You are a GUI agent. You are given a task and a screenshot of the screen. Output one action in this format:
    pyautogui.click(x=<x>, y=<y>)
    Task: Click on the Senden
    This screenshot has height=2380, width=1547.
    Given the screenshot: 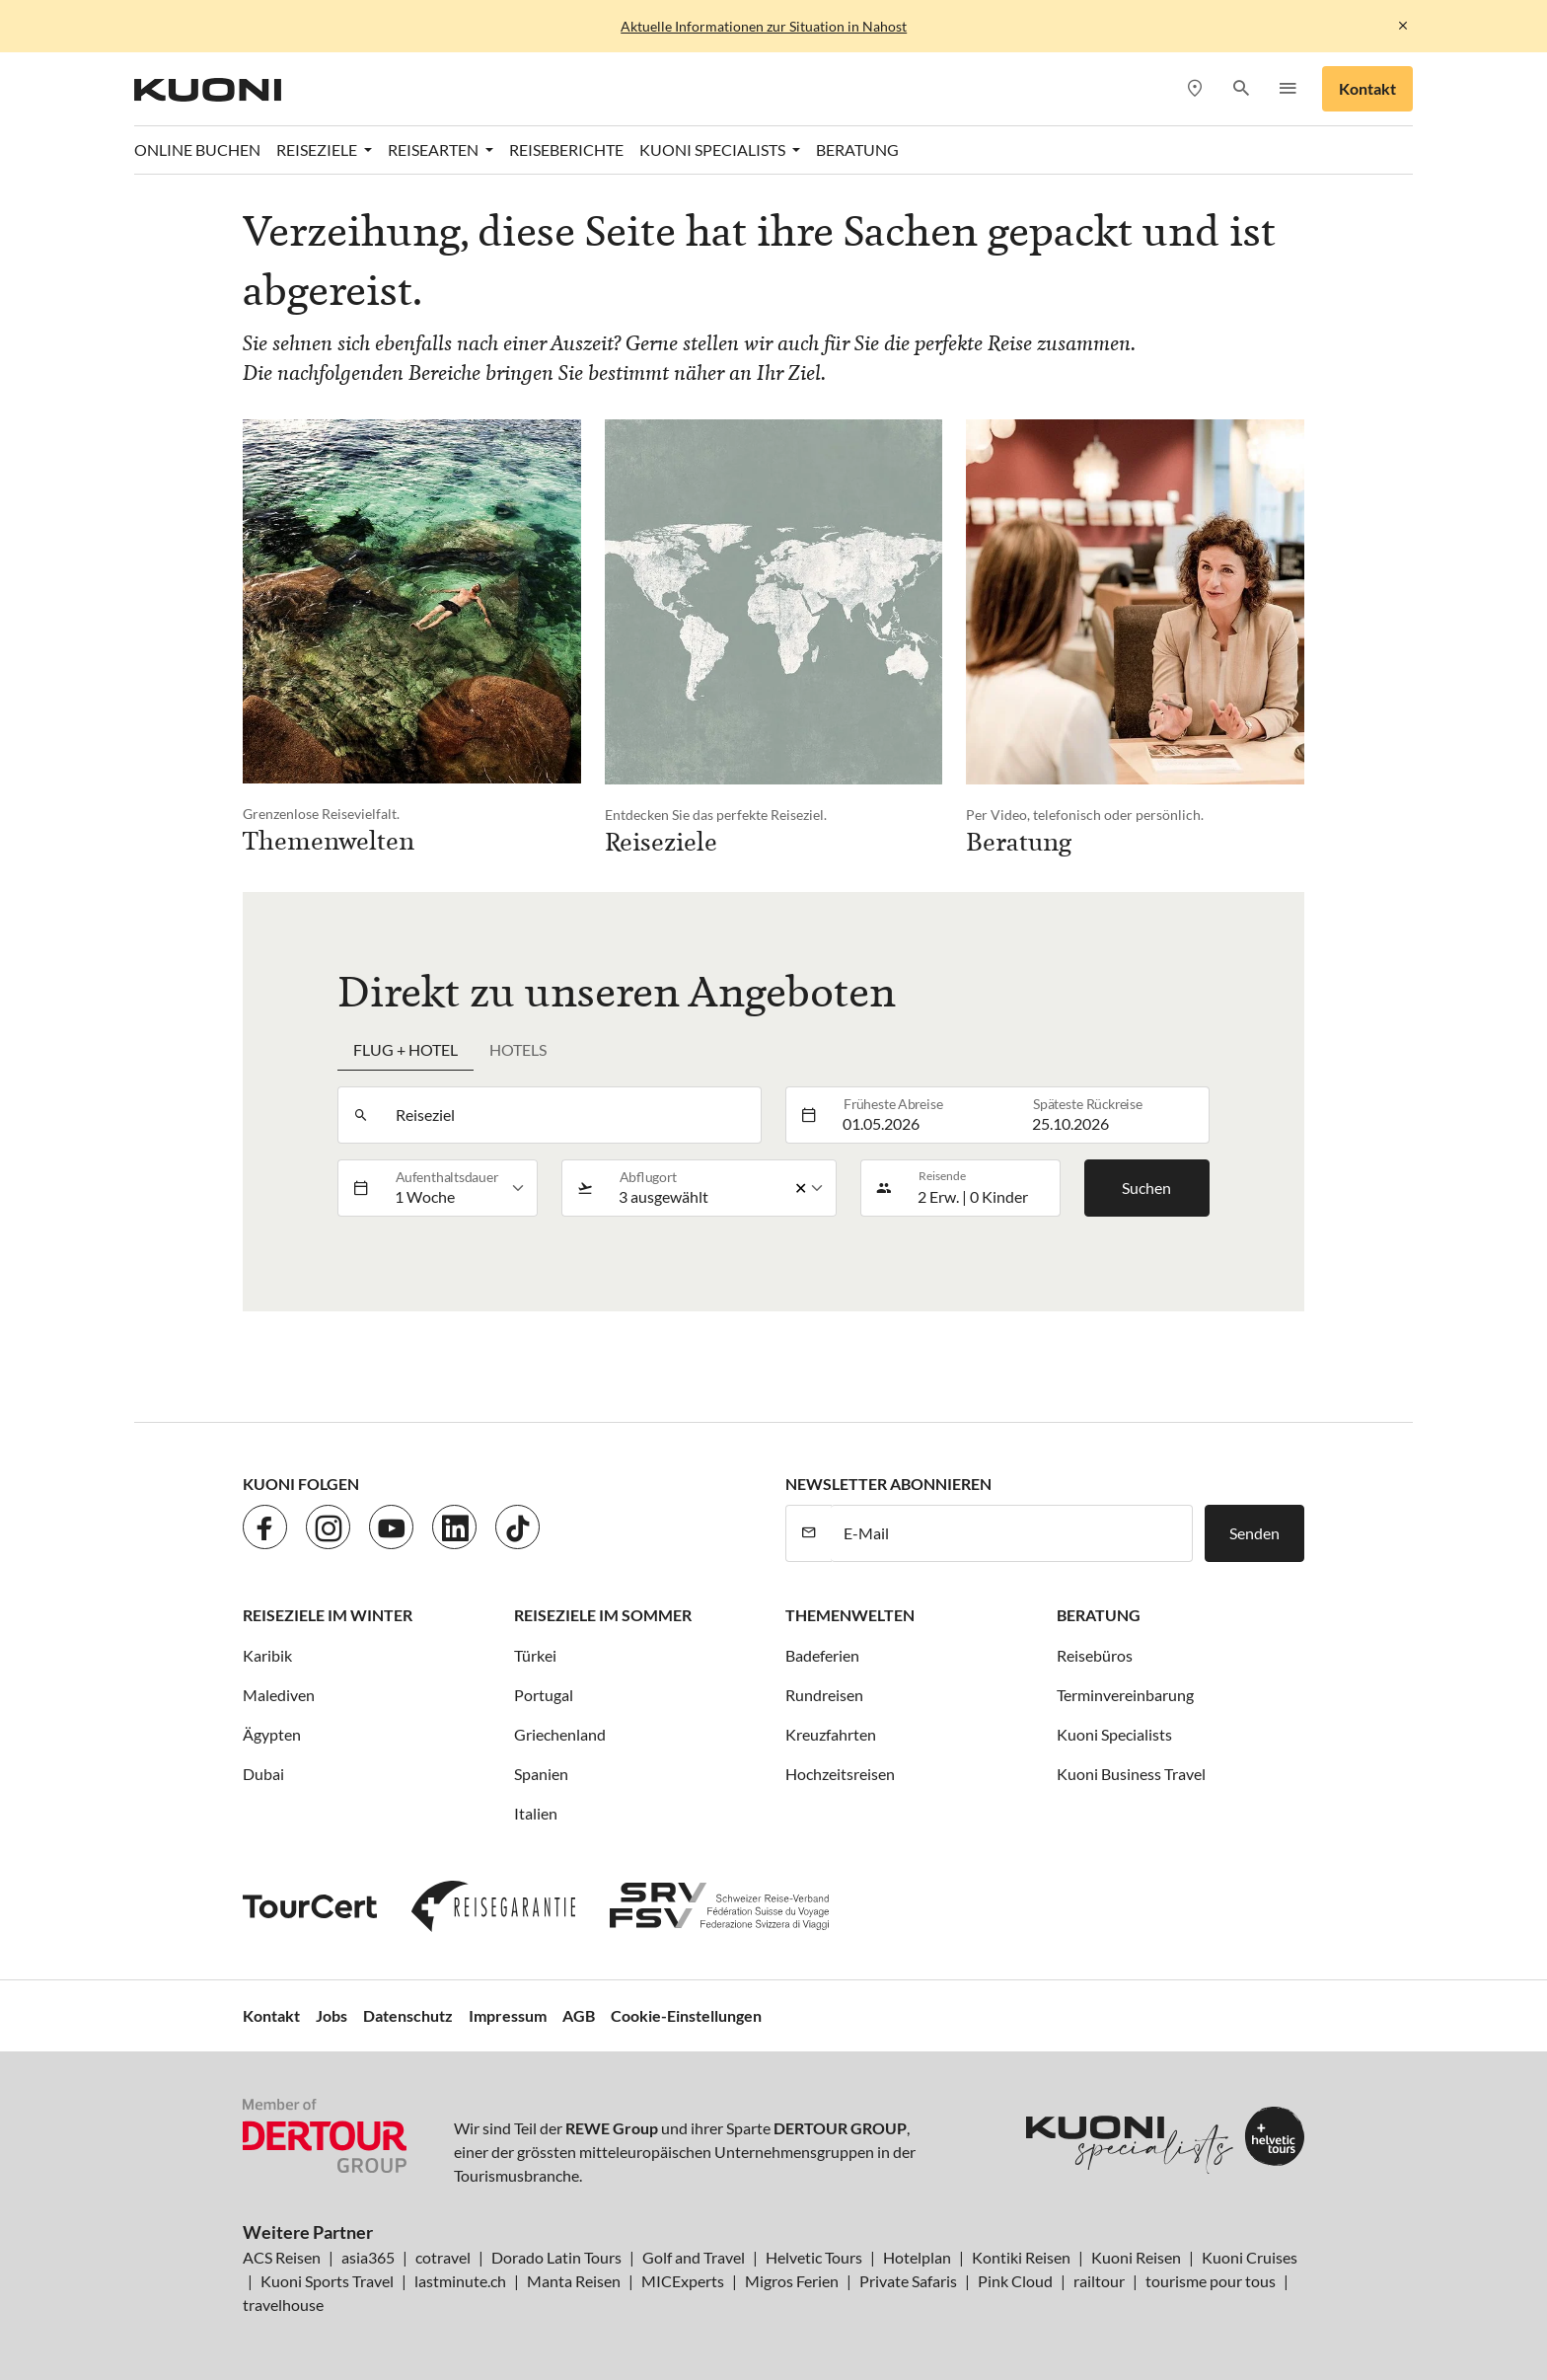 What is the action you would take?
    pyautogui.click(x=1254, y=1533)
    